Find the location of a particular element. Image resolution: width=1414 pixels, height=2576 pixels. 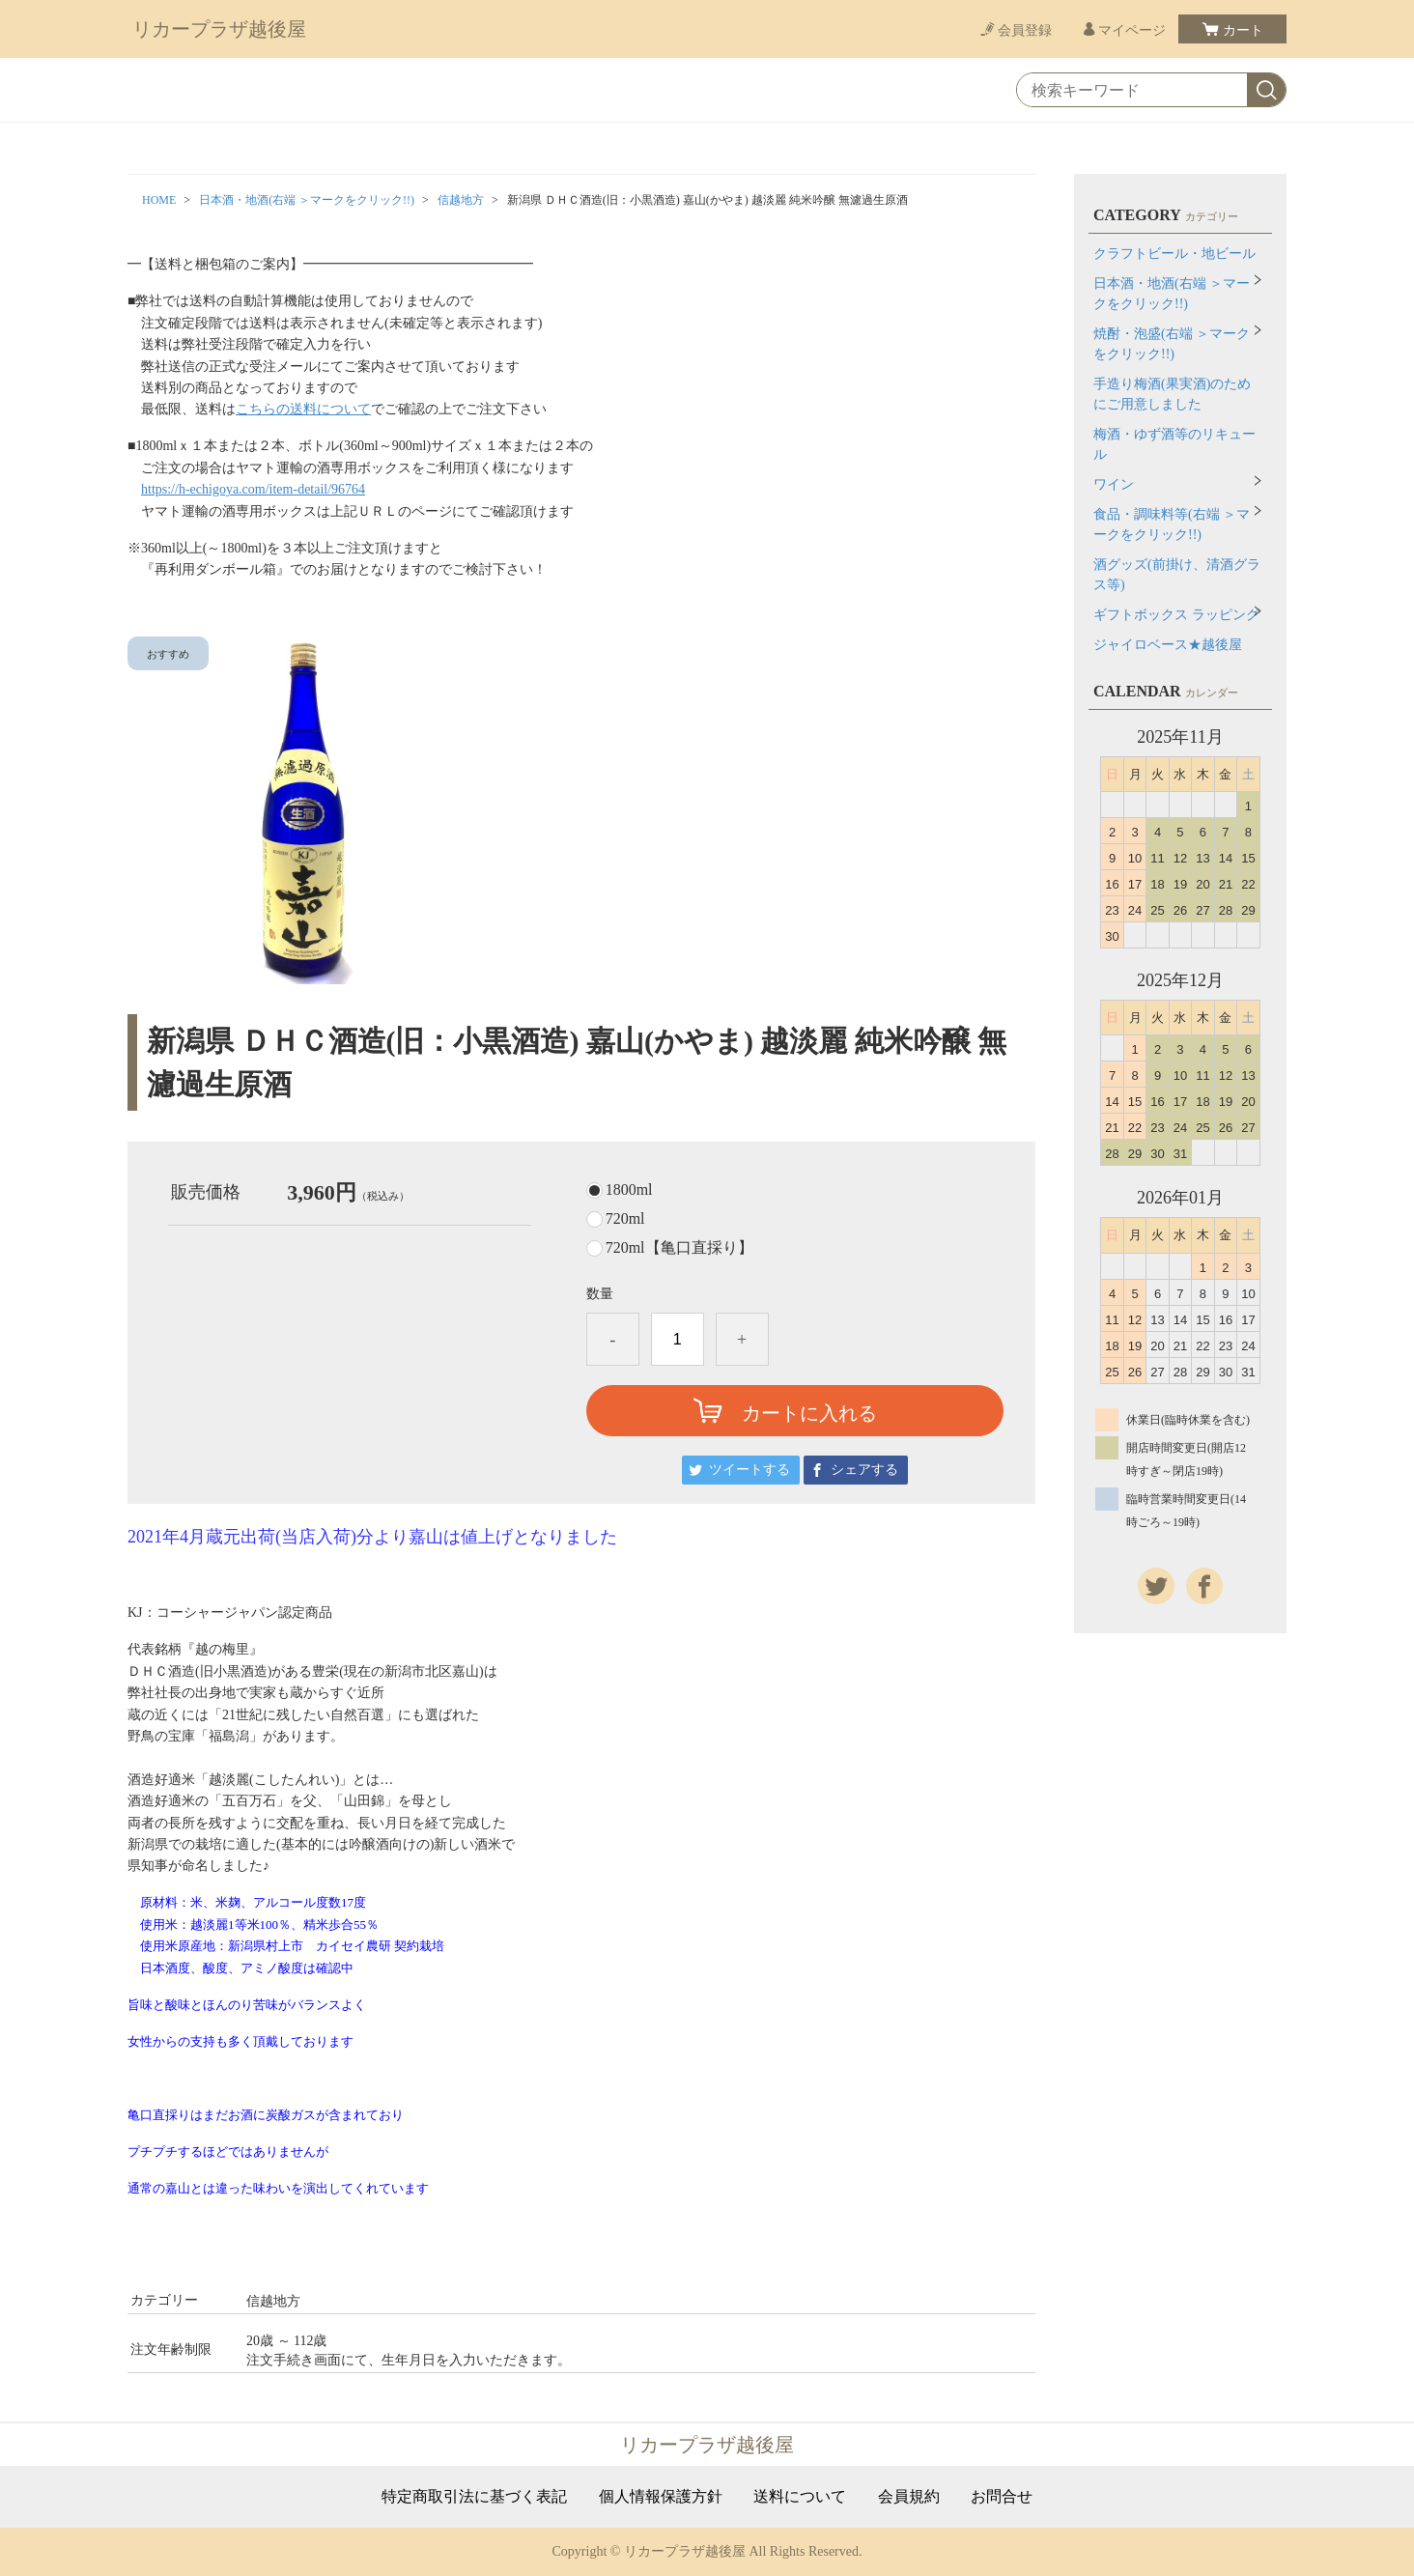

会員規約 is located at coordinates (909, 2497).